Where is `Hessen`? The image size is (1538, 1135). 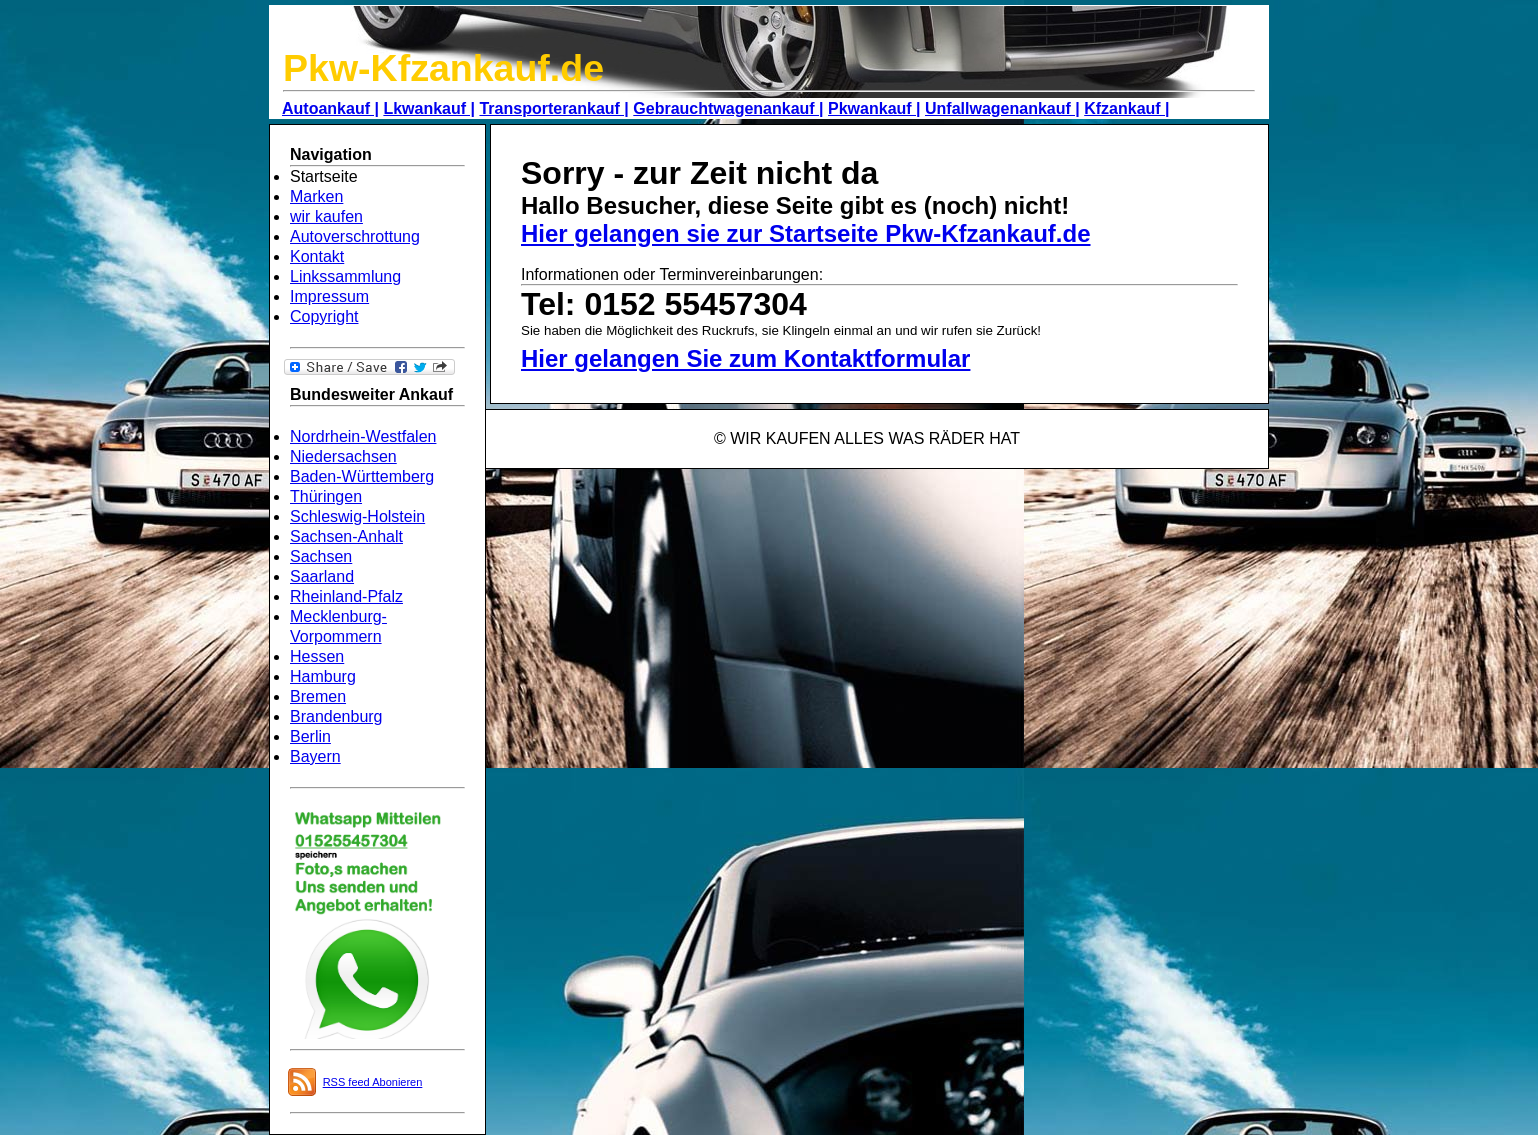
Hessen is located at coordinates (317, 656).